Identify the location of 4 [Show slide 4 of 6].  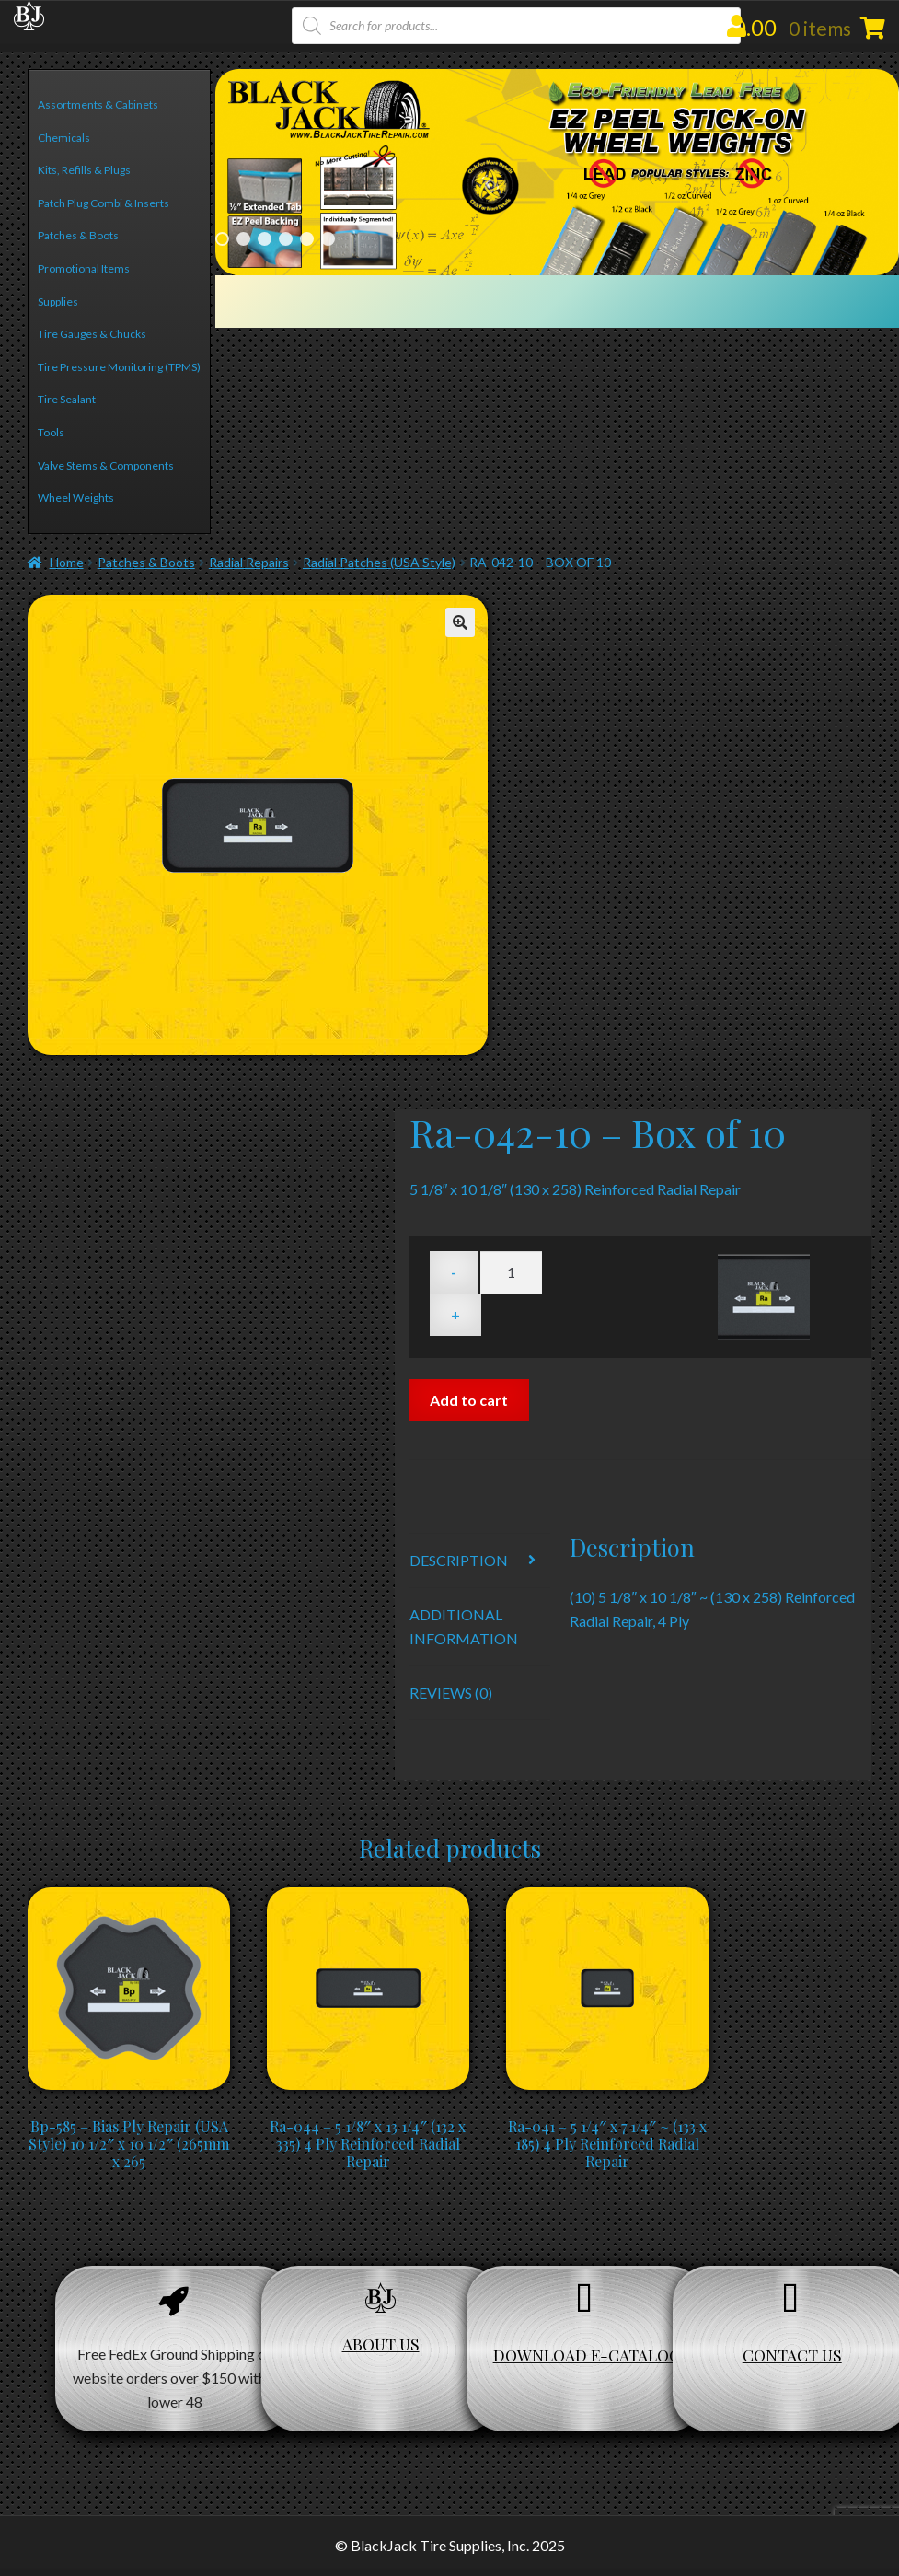
(286, 239).